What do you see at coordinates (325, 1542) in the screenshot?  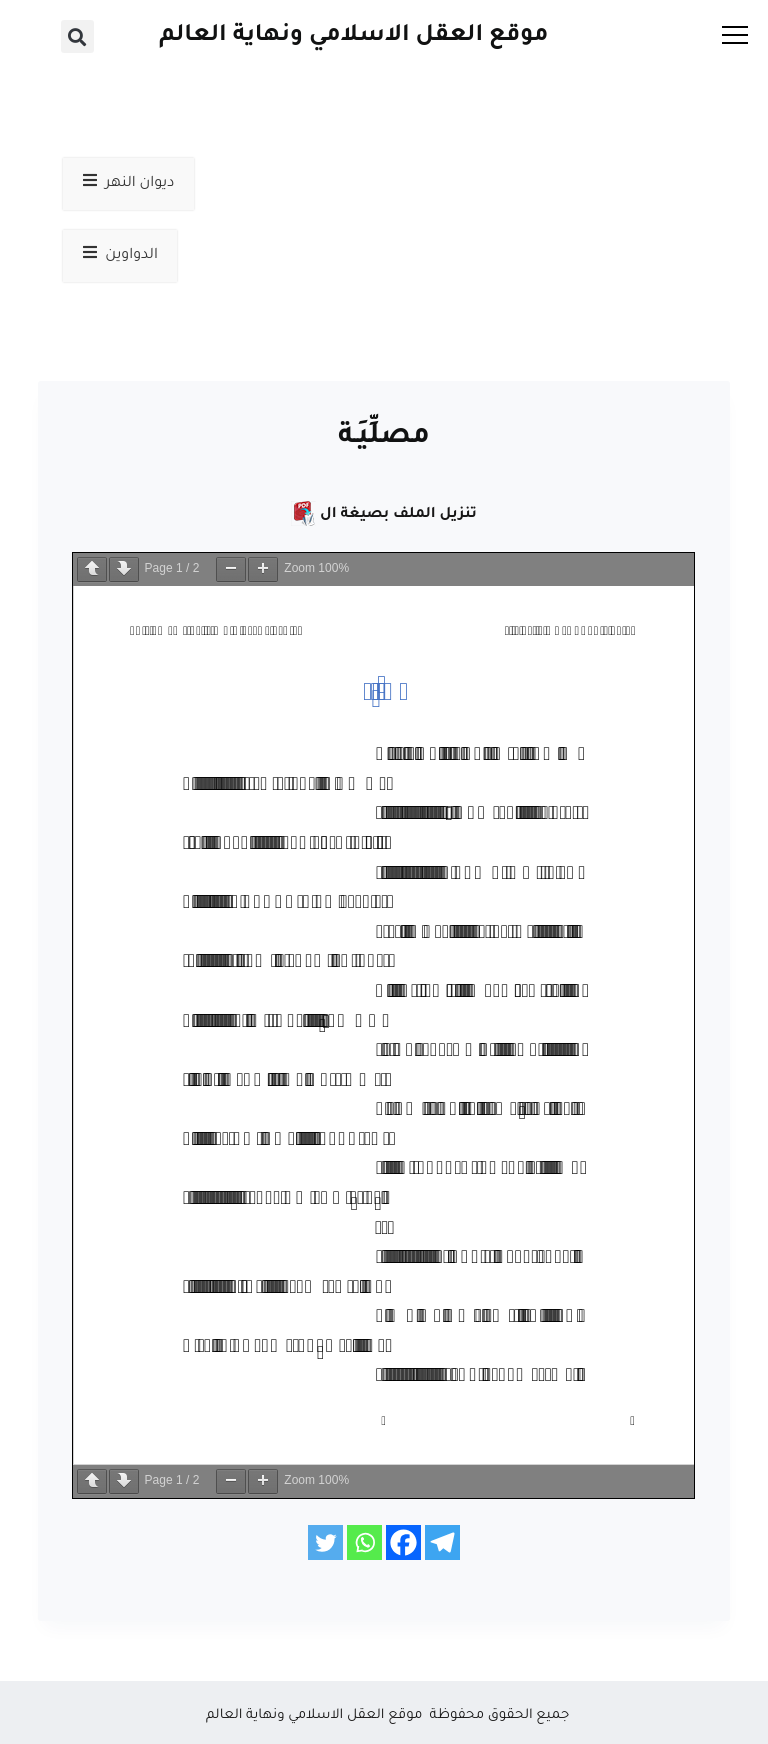 I see `[Twitter]` at bounding box center [325, 1542].